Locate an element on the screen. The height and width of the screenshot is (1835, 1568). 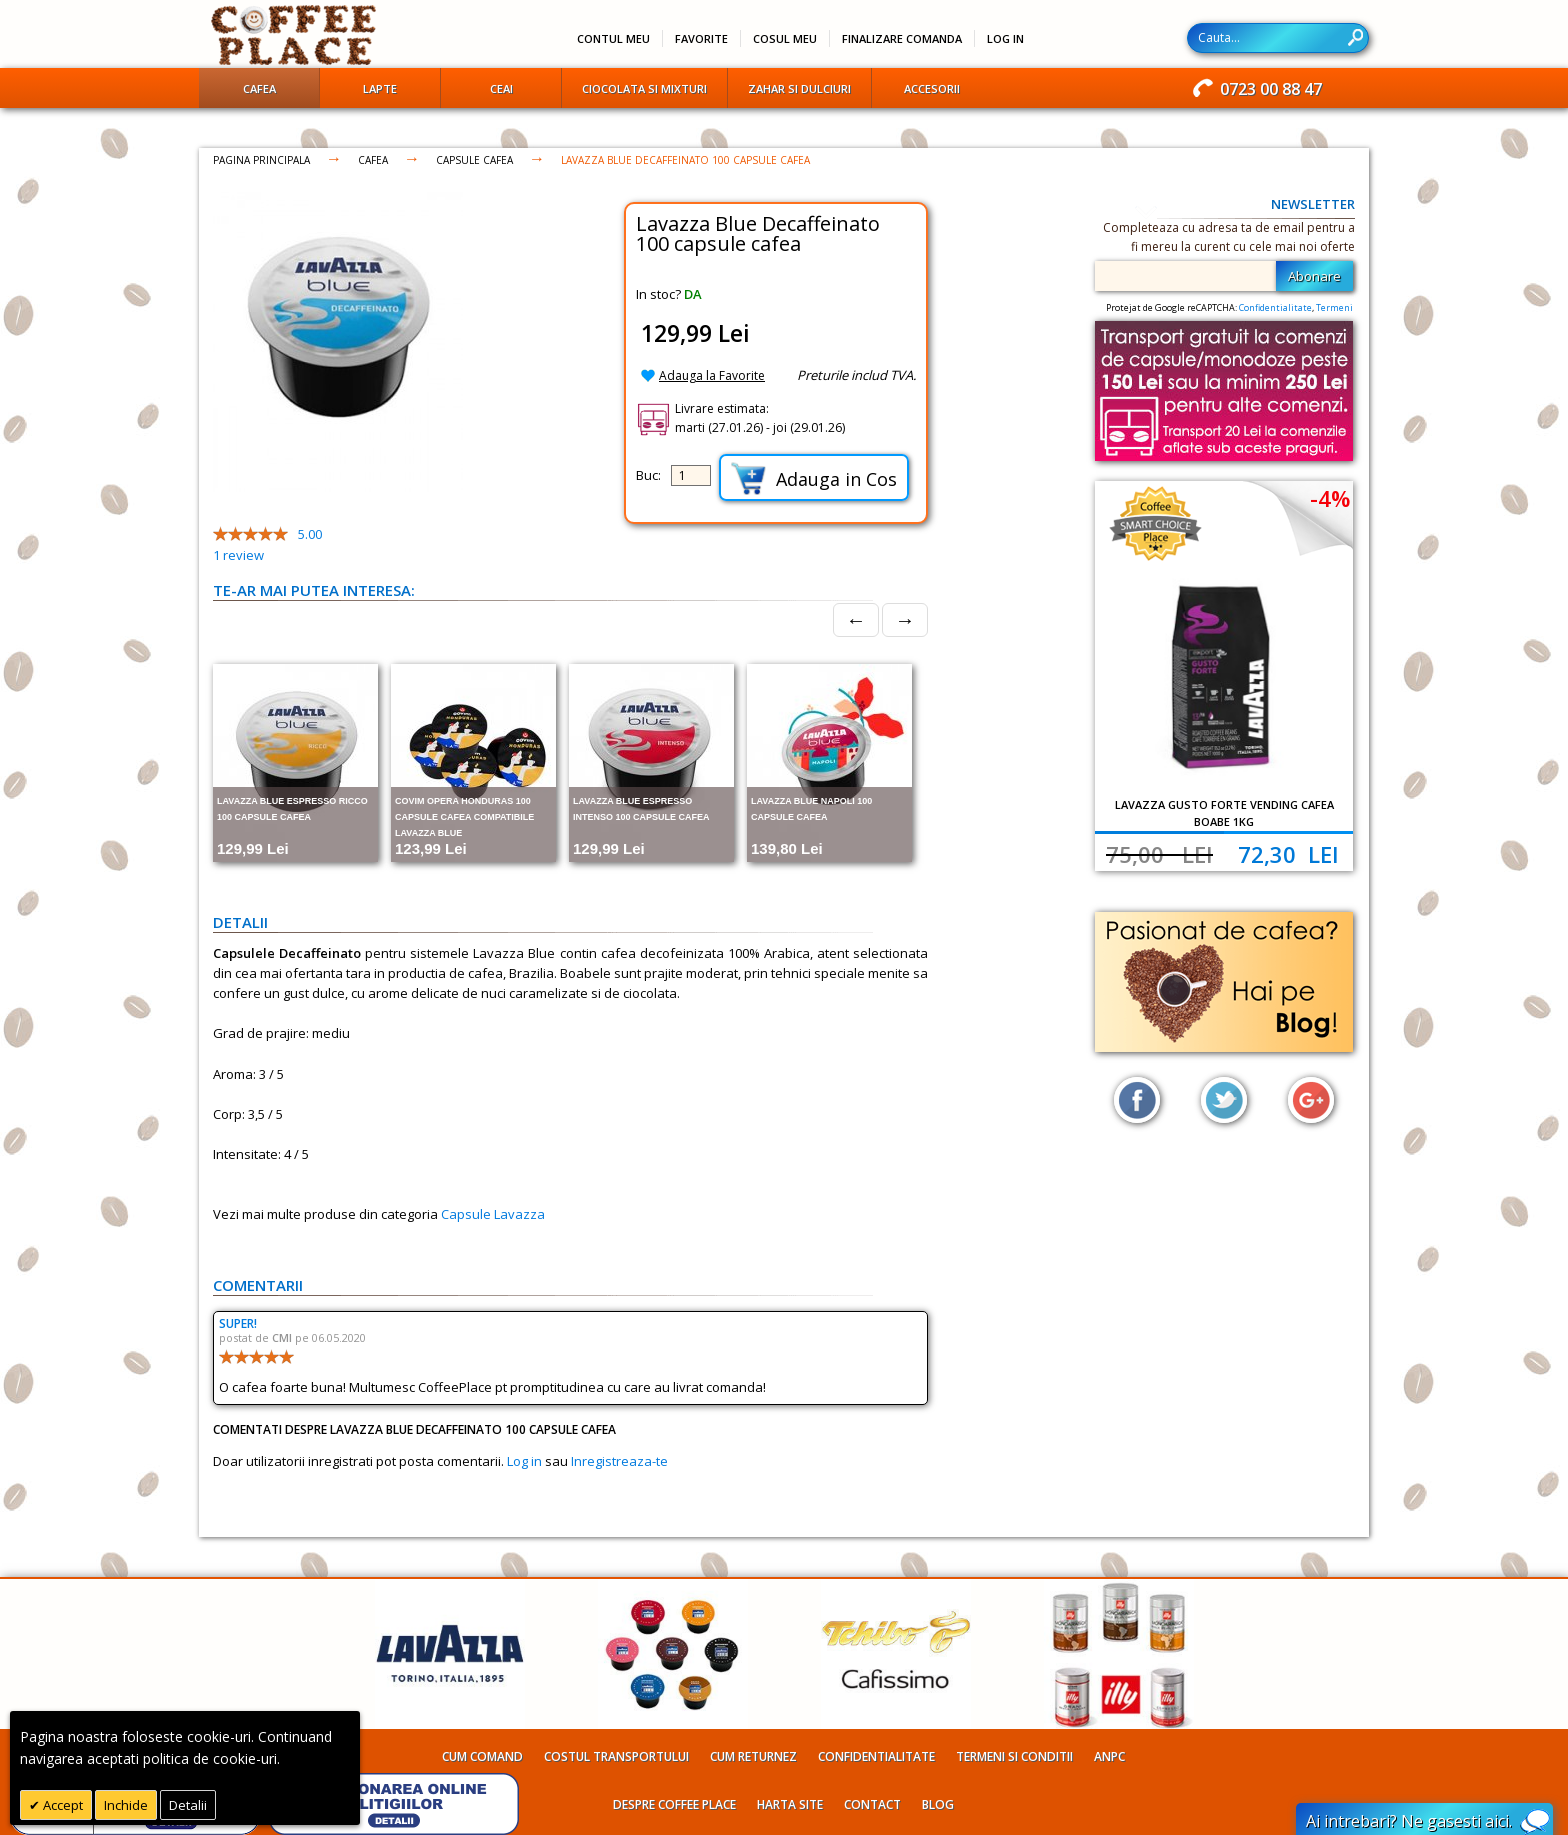
Despre Coffee Place is located at coordinates (674, 1804).